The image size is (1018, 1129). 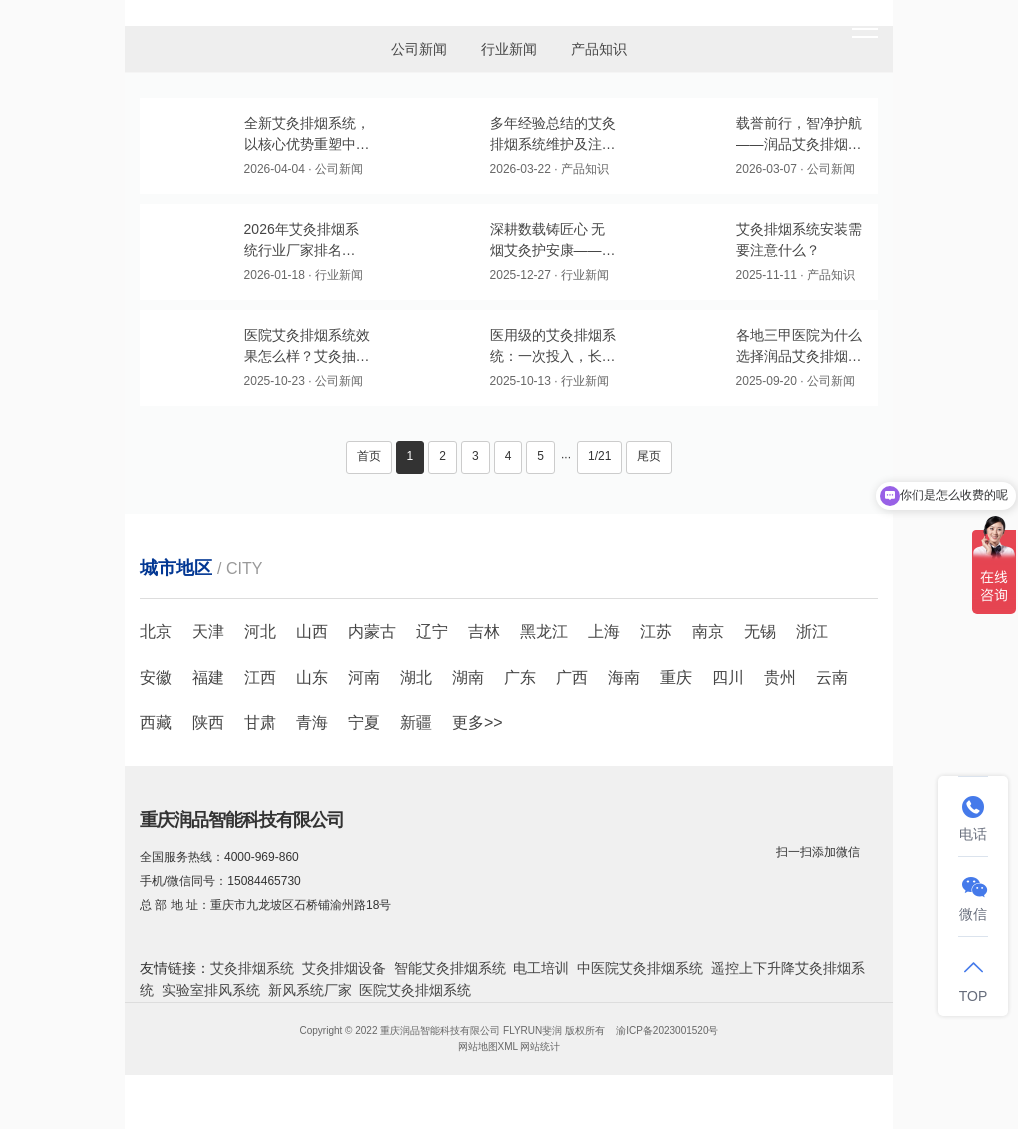 What do you see at coordinates (432, 631) in the screenshot?
I see `辽宁` at bounding box center [432, 631].